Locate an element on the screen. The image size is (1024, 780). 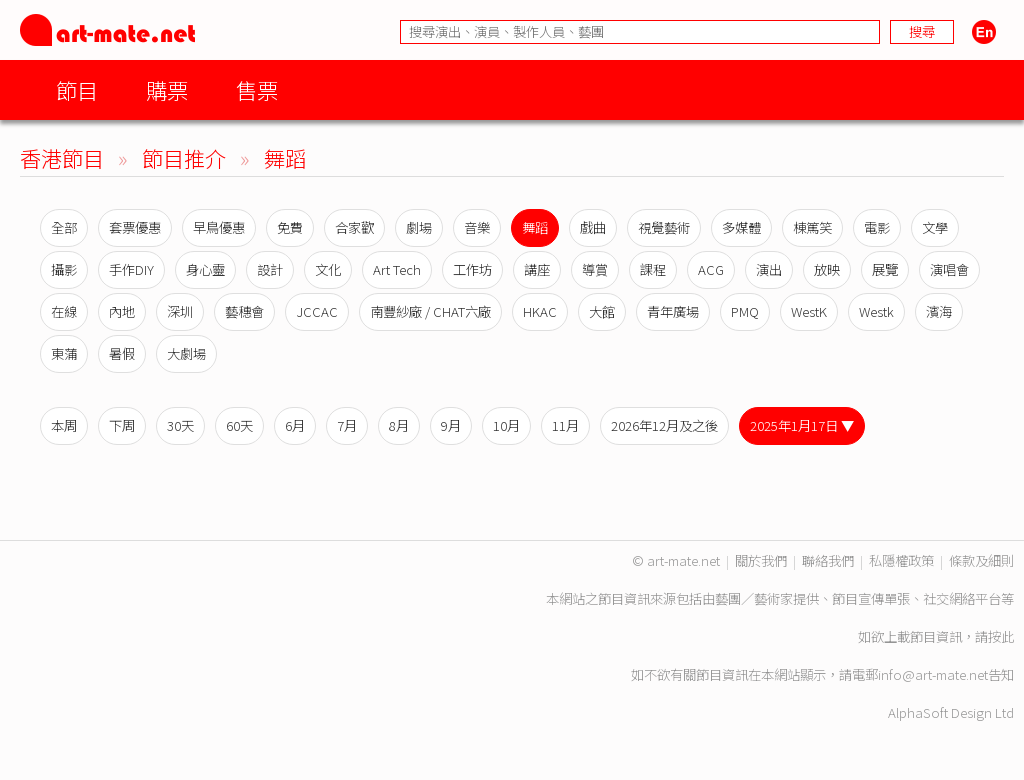
身心靈 is located at coordinates (205, 269).